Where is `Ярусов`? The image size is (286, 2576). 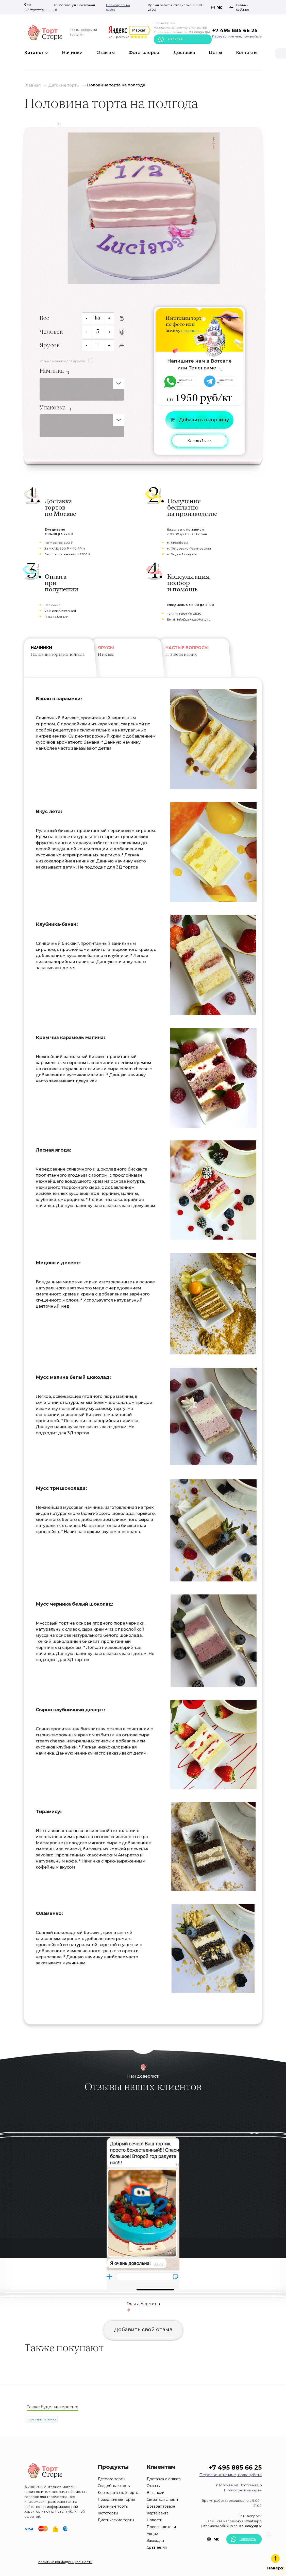
Ярусов is located at coordinates (50, 345).